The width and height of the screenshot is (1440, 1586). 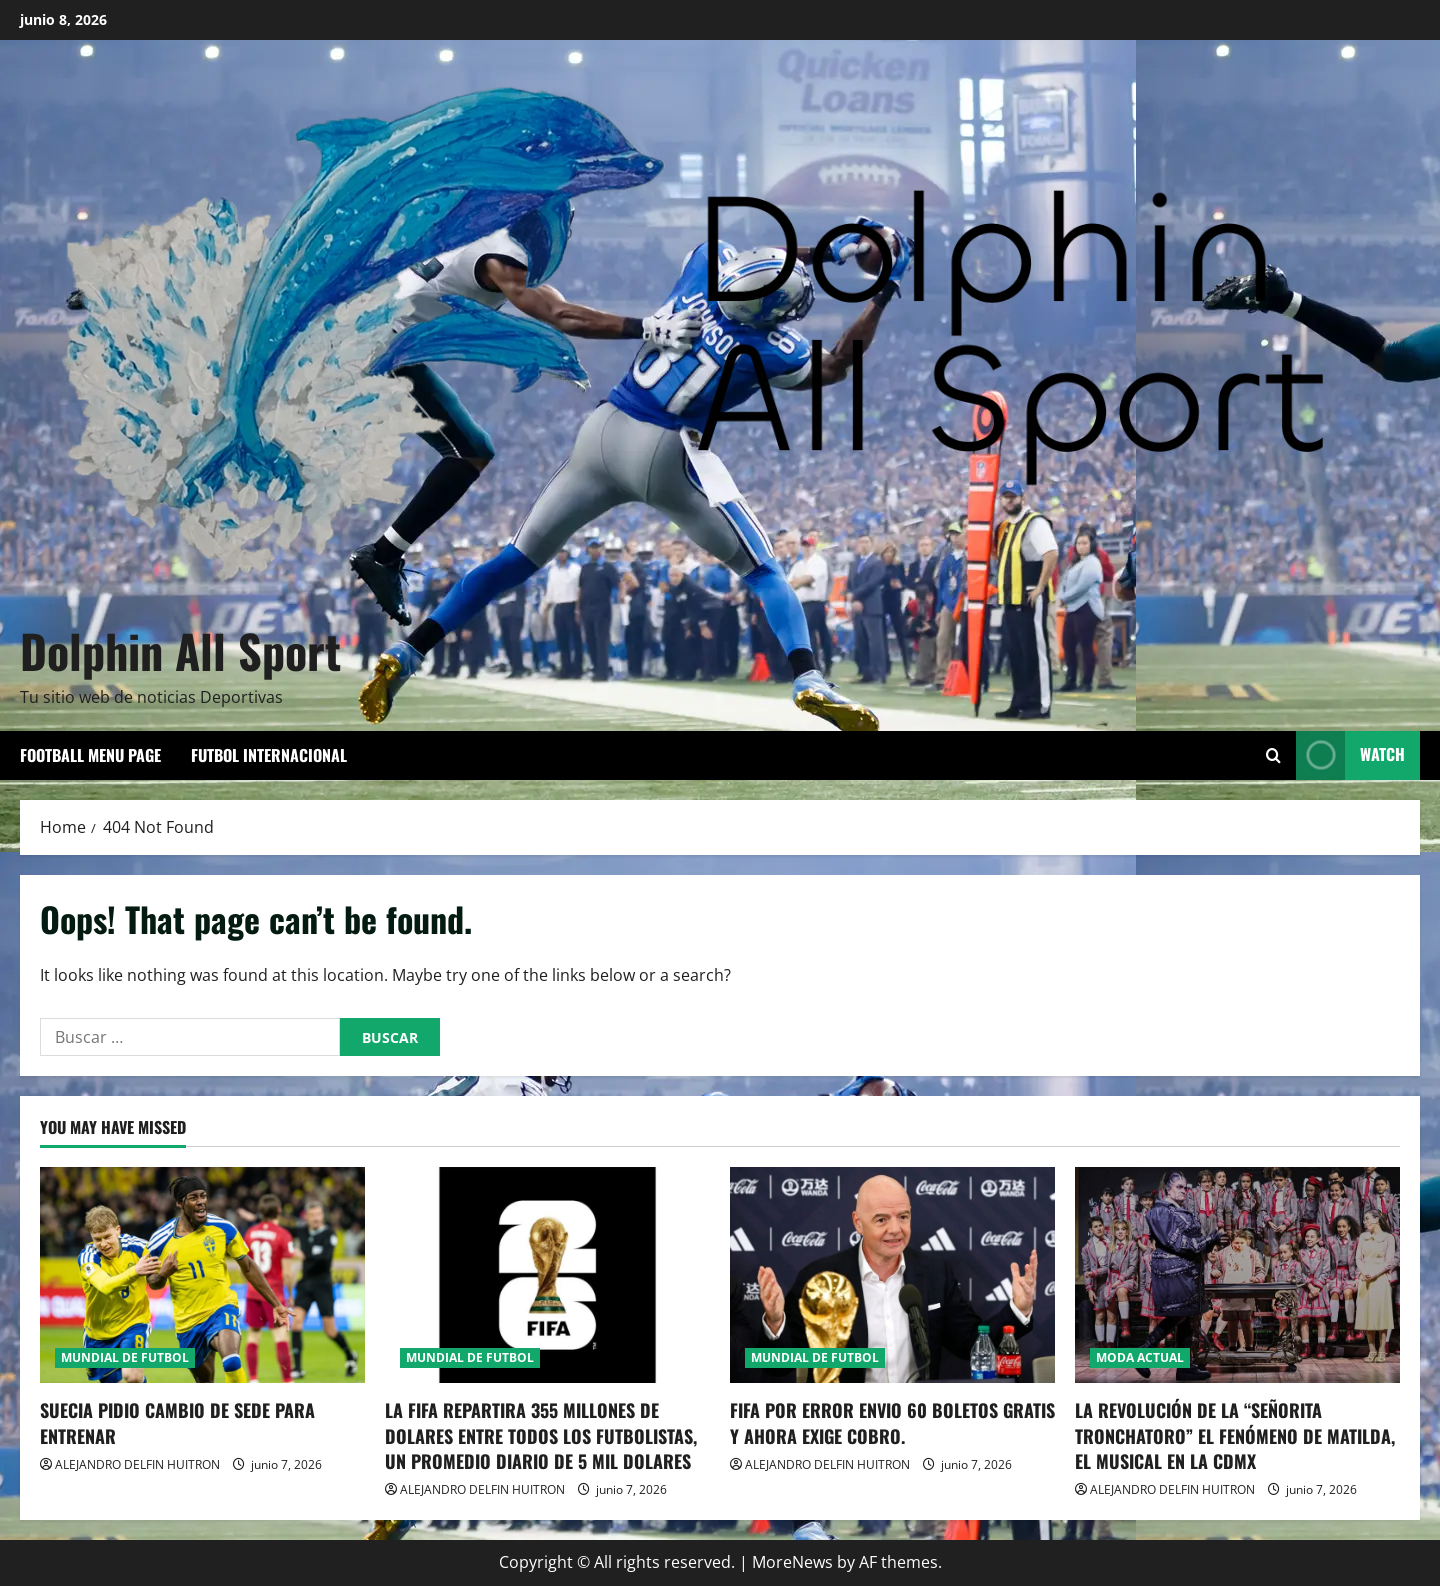 I want to click on MoreNews, so click(x=792, y=1562).